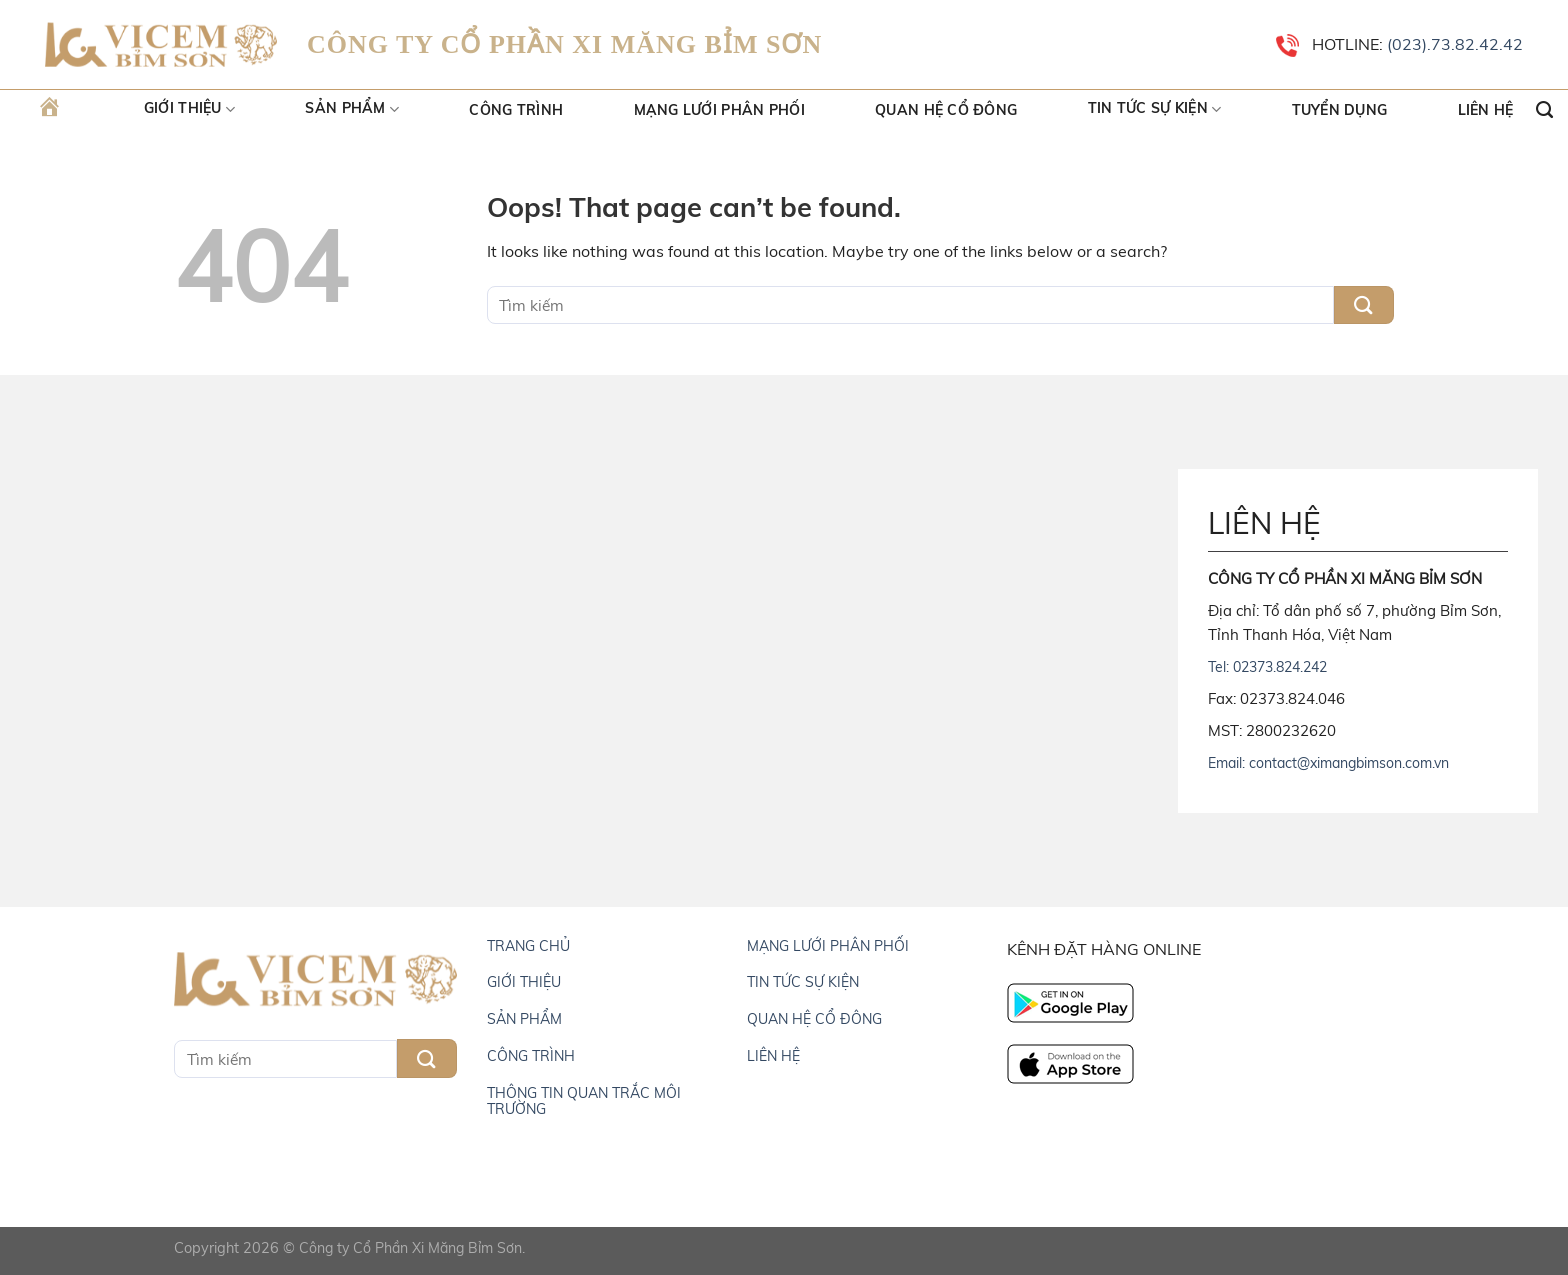 The image size is (1568, 1275). What do you see at coordinates (1486, 110) in the screenshot?
I see `Liên hệ` at bounding box center [1486, 110].